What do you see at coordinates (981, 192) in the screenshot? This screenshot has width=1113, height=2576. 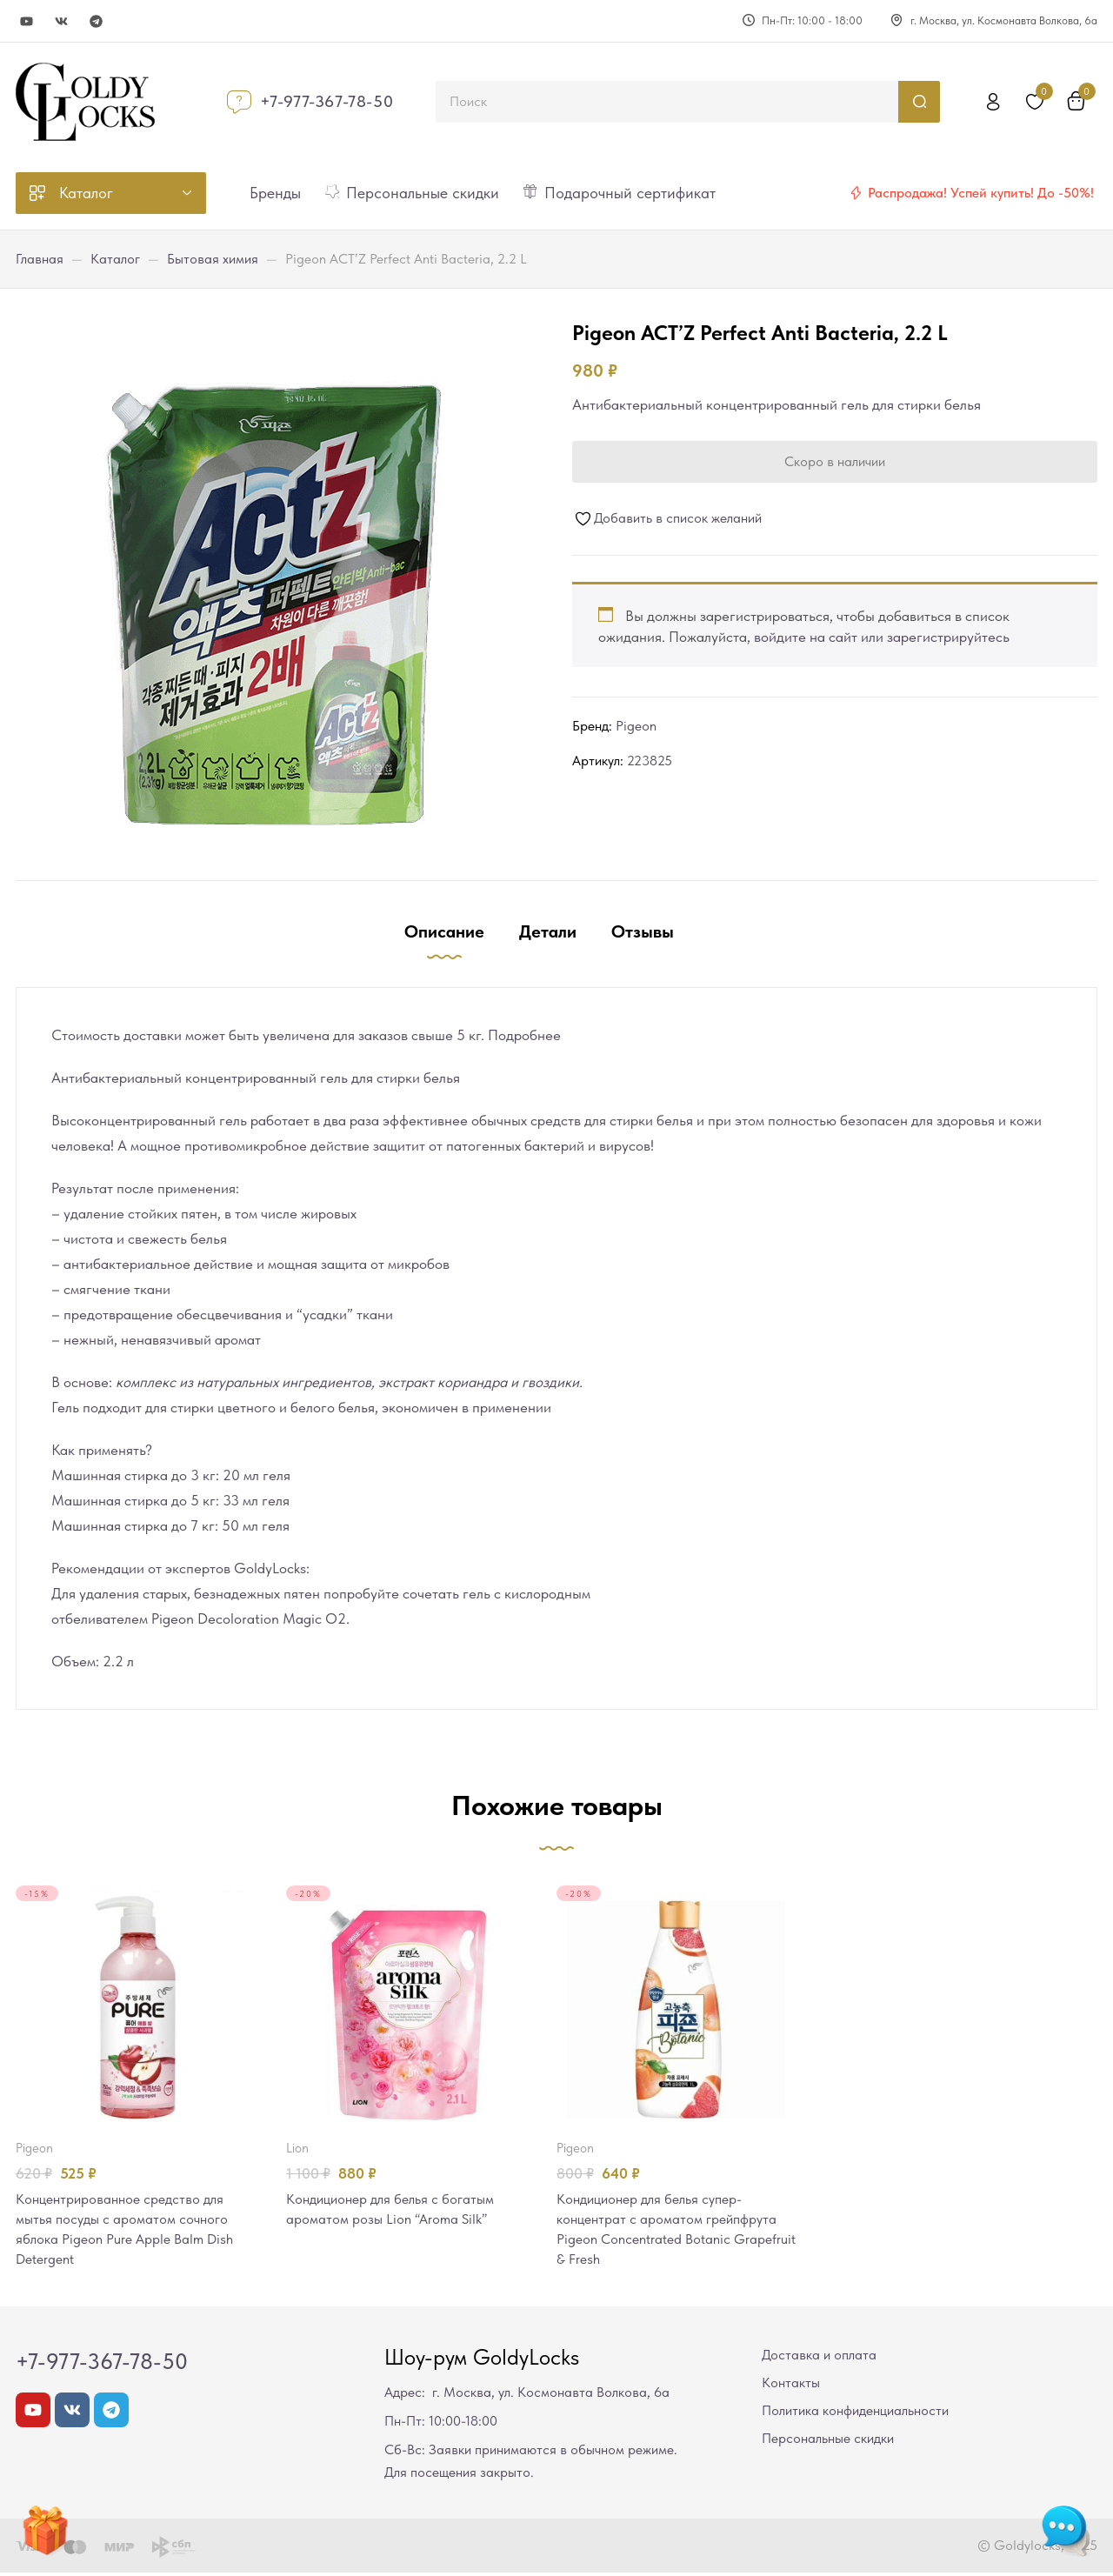 I see `Распродажа! Успей купить! До -50%!` at bounding box center [981, 192].